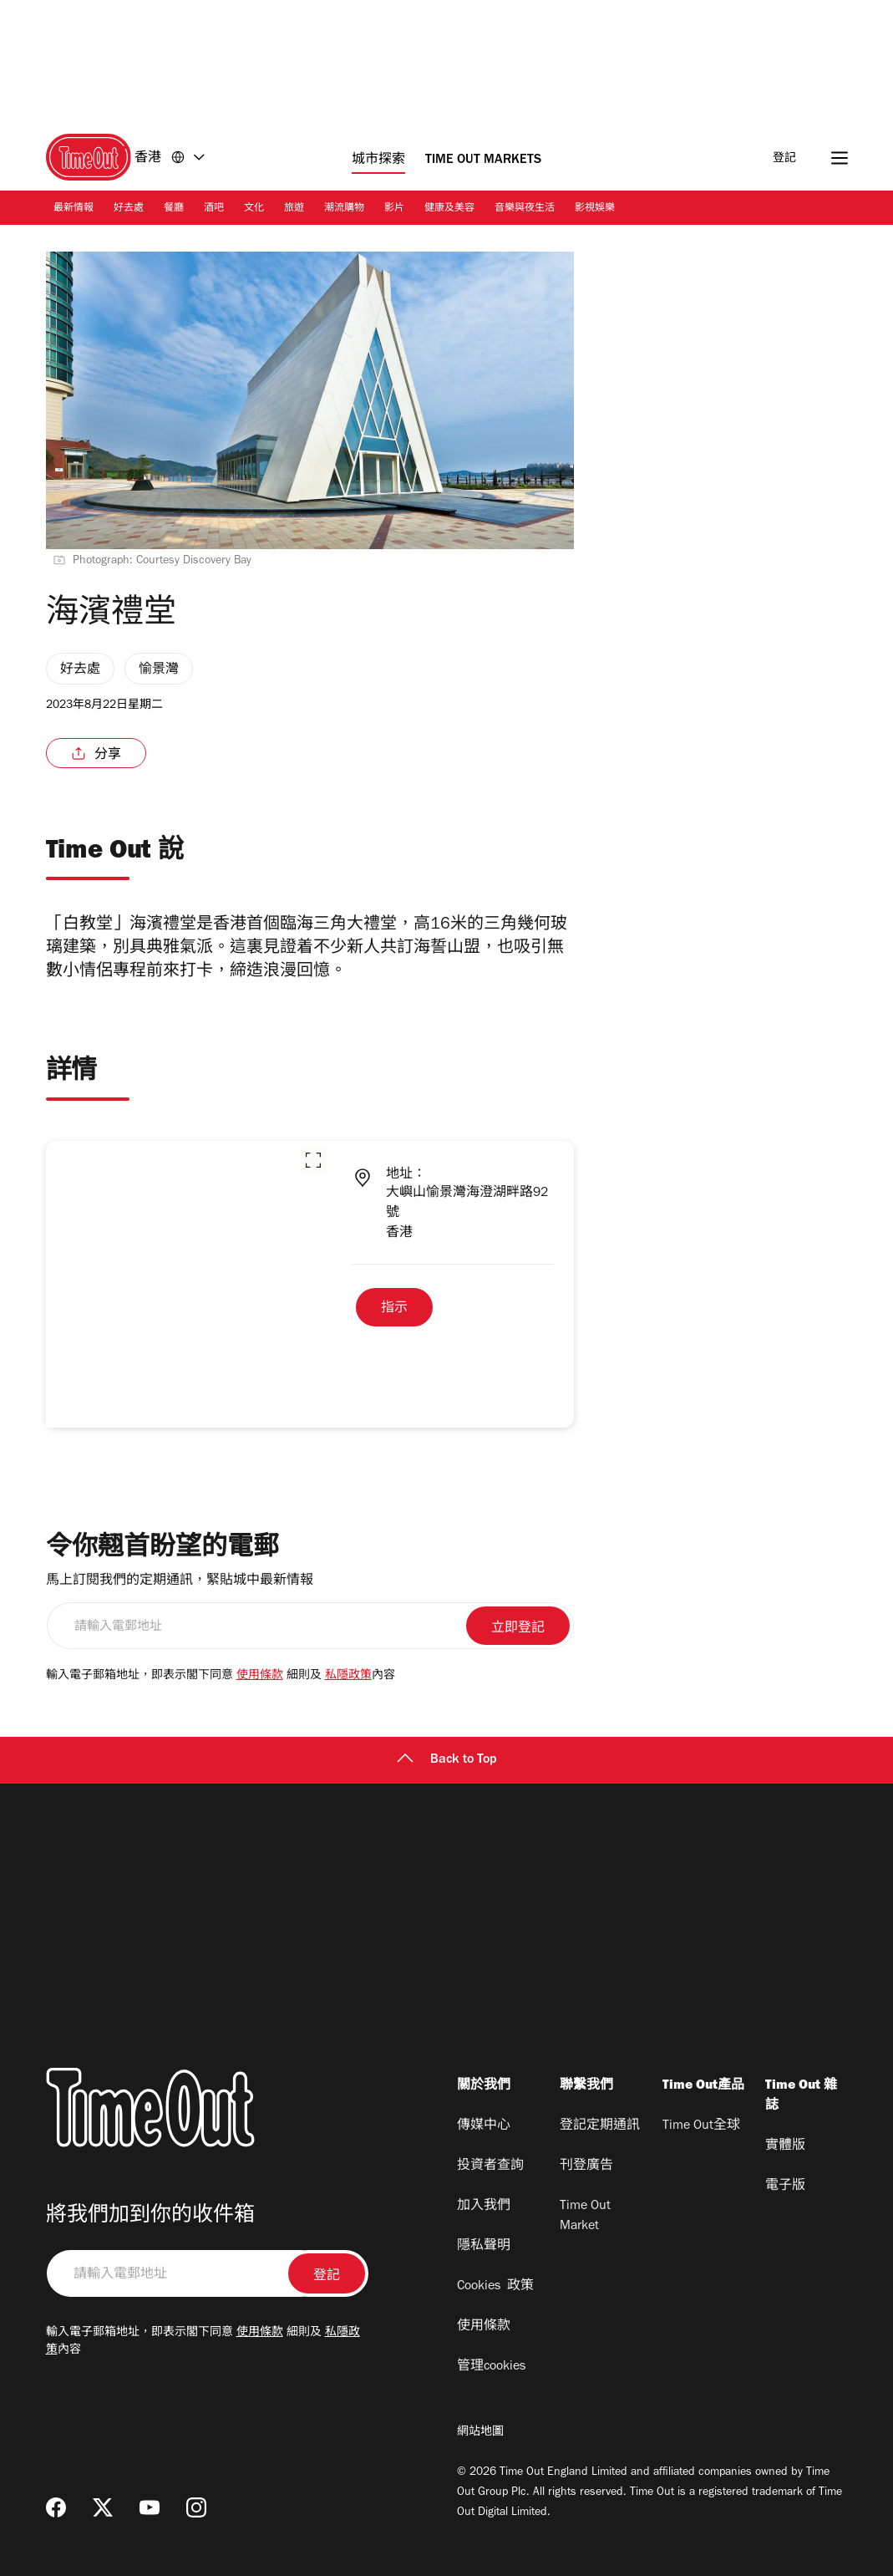  Describe the element at coordinates (525, 209) in the screenshot. I see `音樂與夜生活` at that location.